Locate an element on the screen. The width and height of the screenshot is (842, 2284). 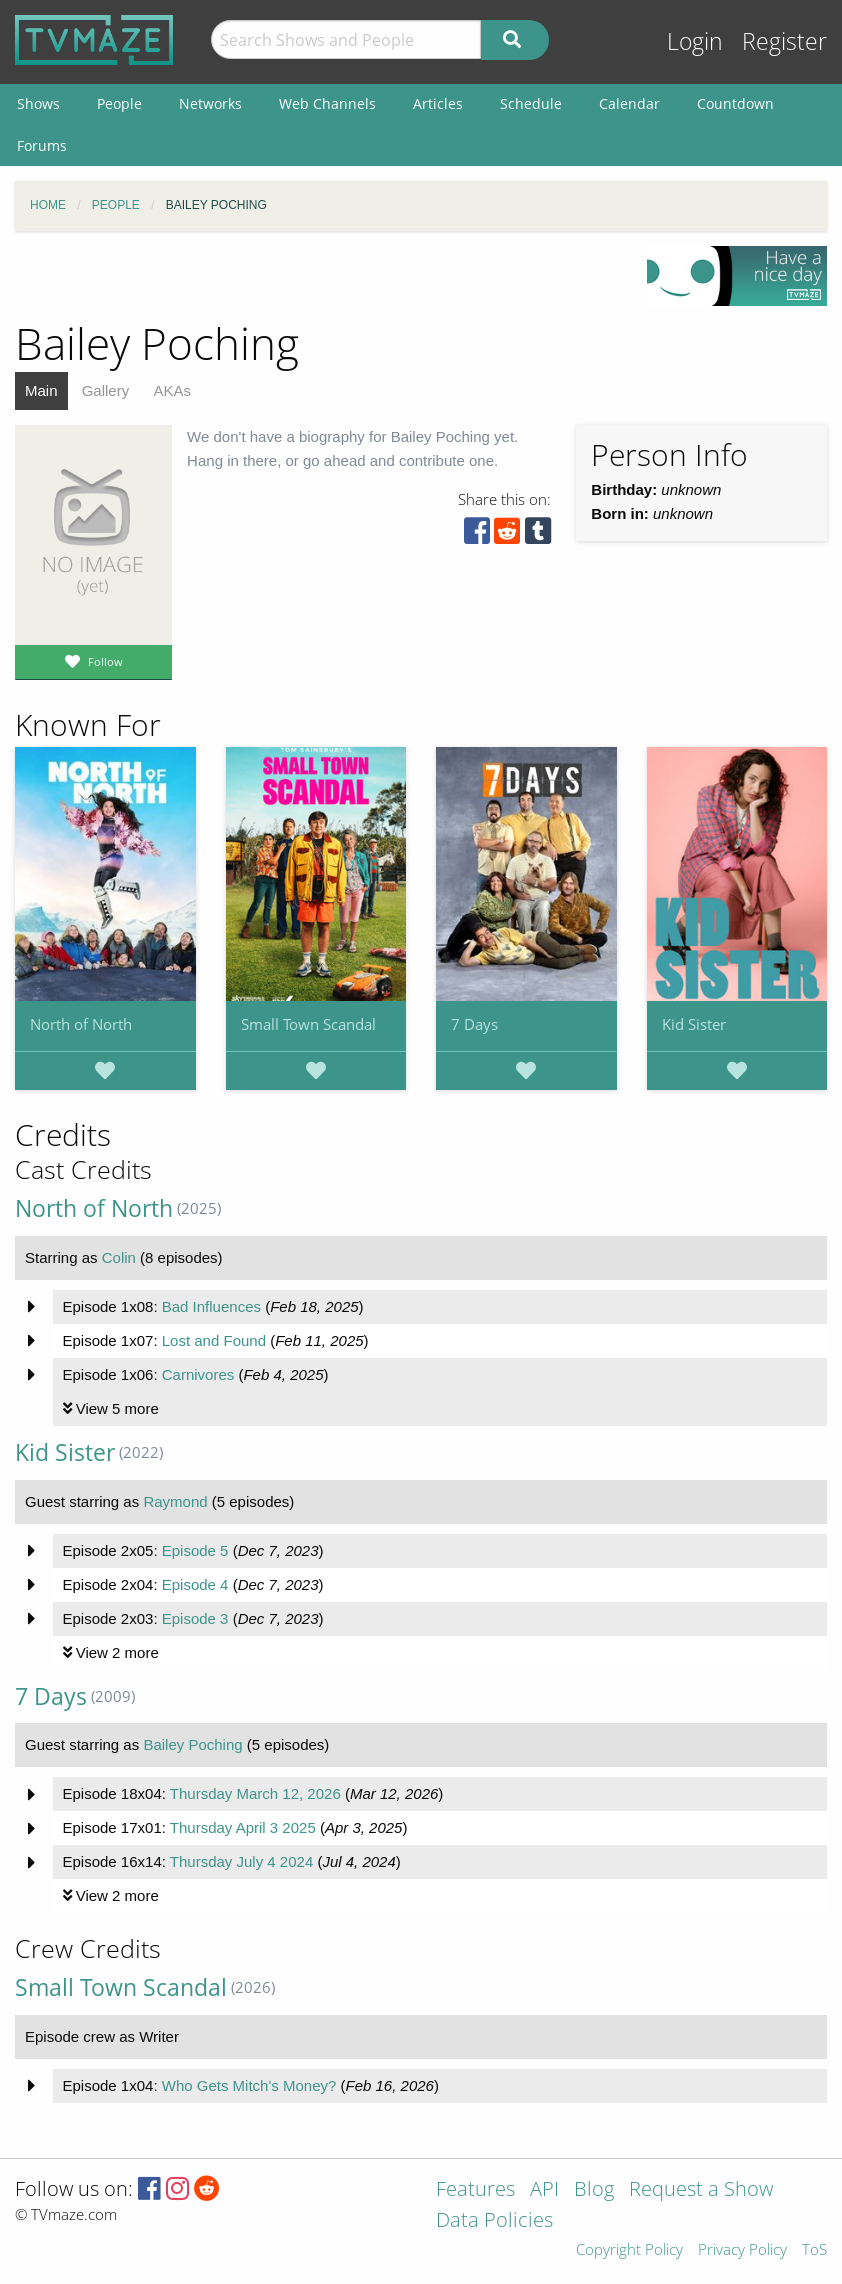
7 Days is located at coordinates (474, 1024).